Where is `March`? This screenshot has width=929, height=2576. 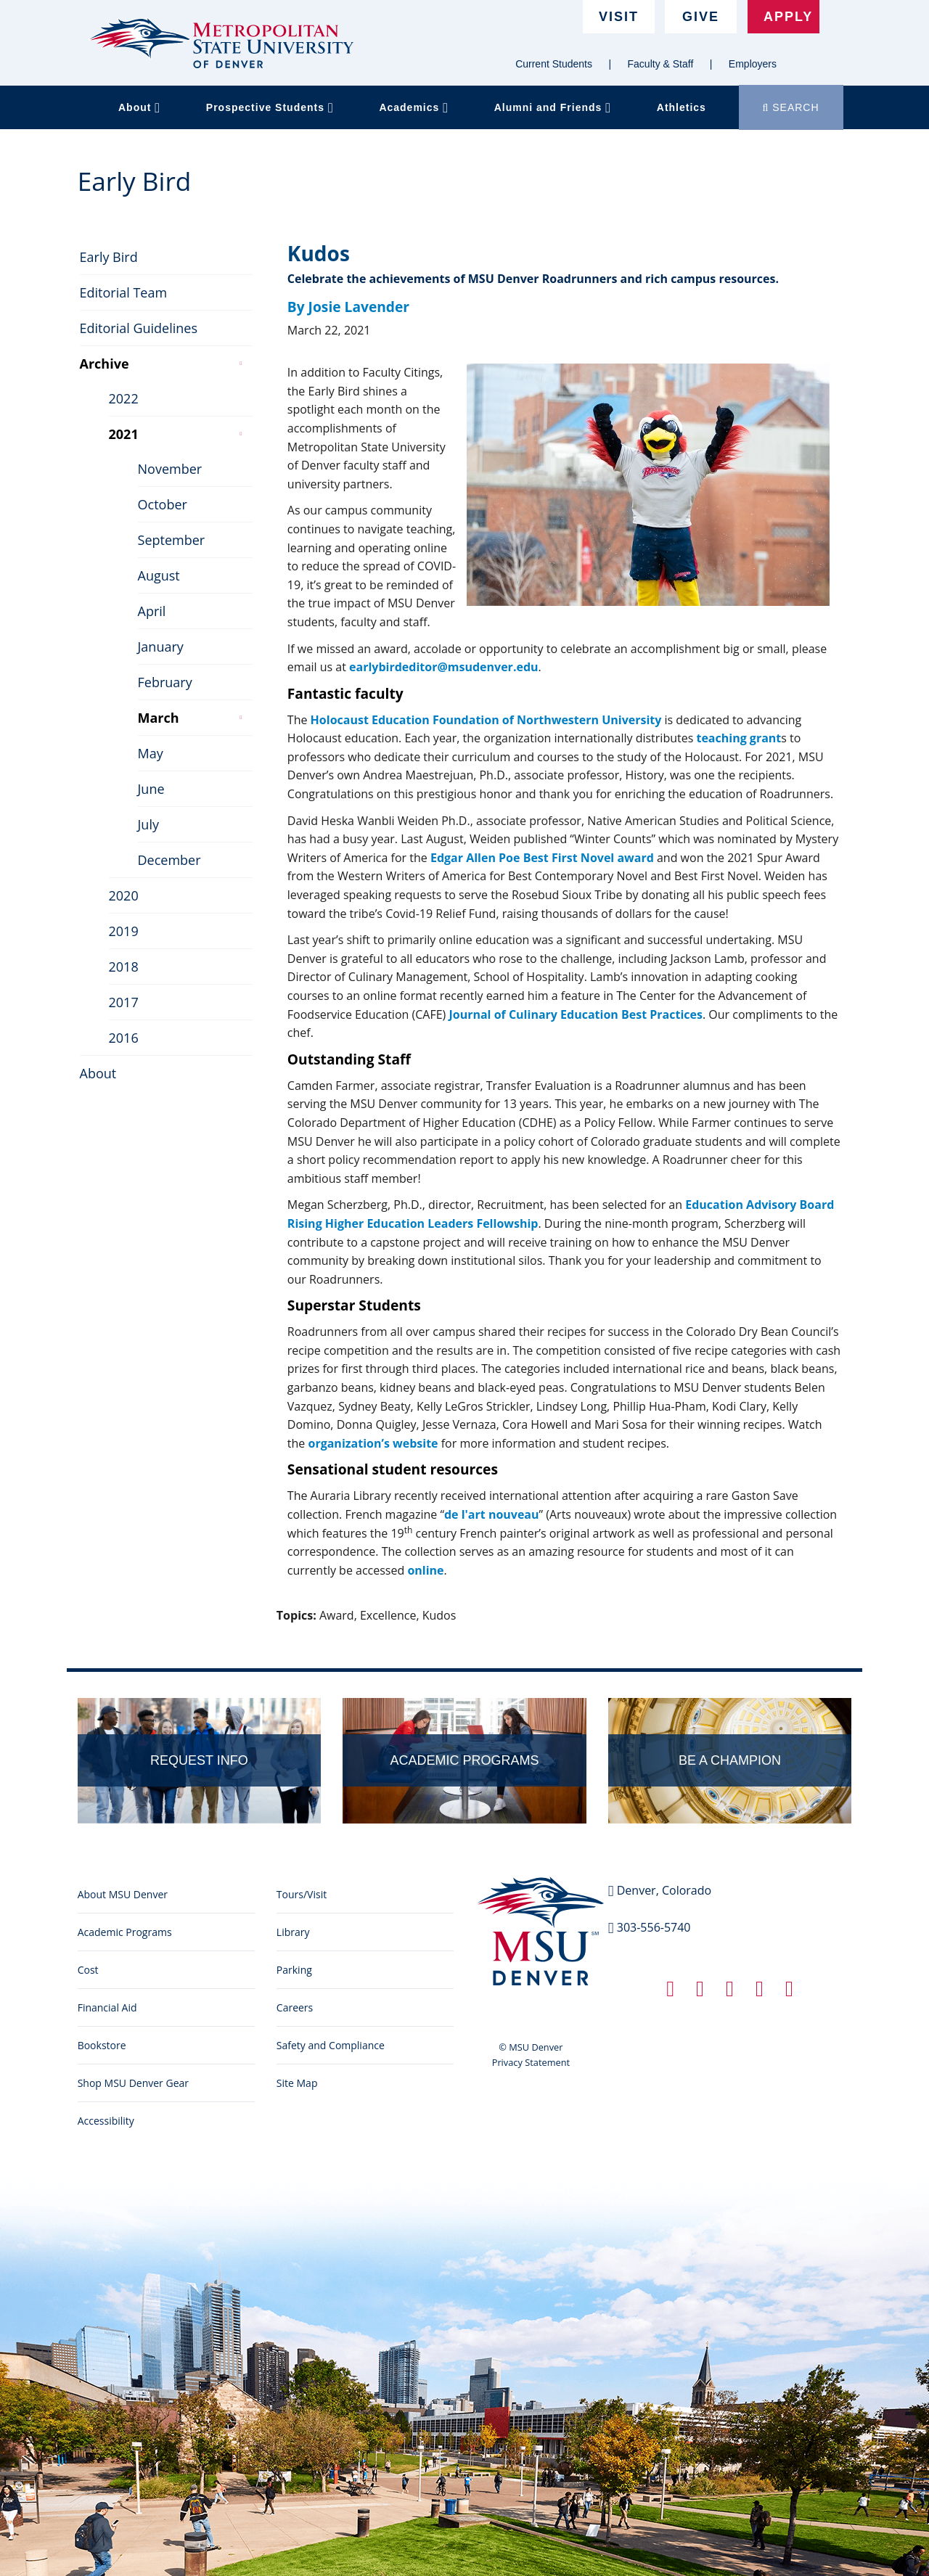 March is located at coordinates (156, 714).